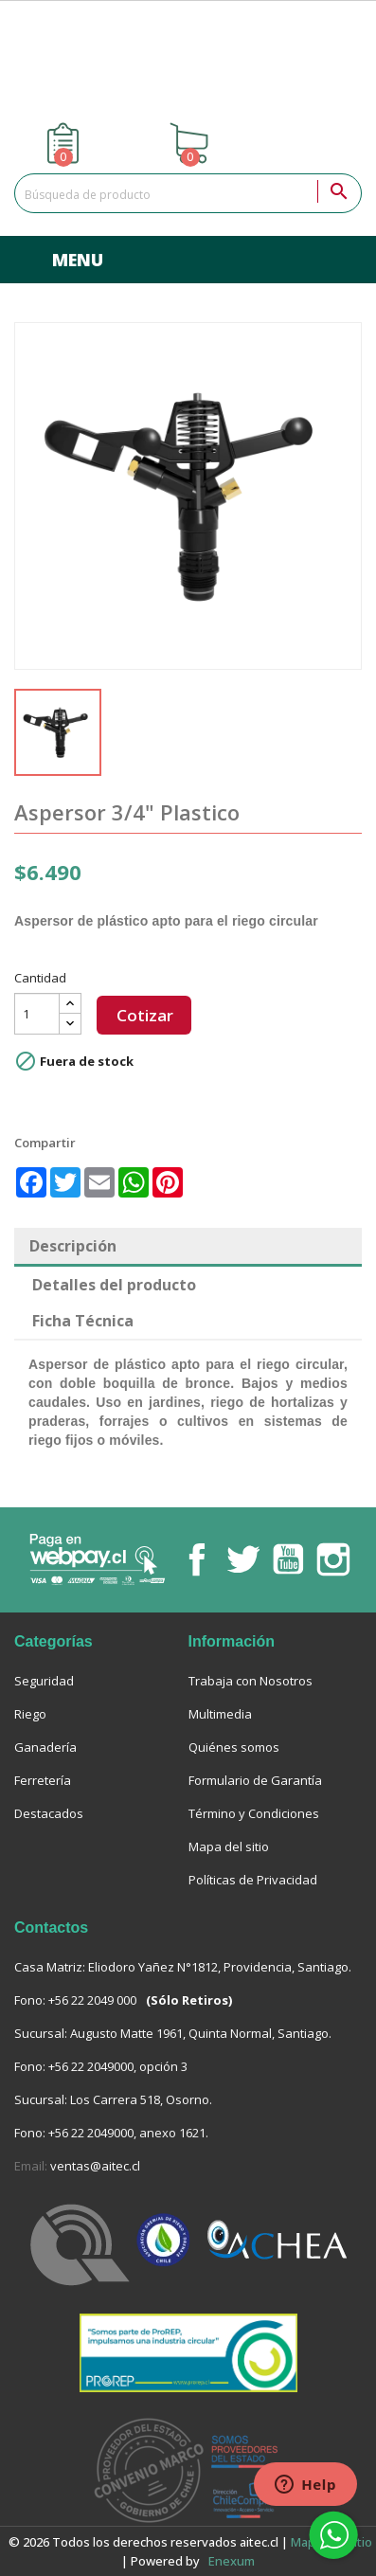  Describe the element at coordinates (114, 1284) in the screenshot. I see `Detalles del producto [tab]` at that location.